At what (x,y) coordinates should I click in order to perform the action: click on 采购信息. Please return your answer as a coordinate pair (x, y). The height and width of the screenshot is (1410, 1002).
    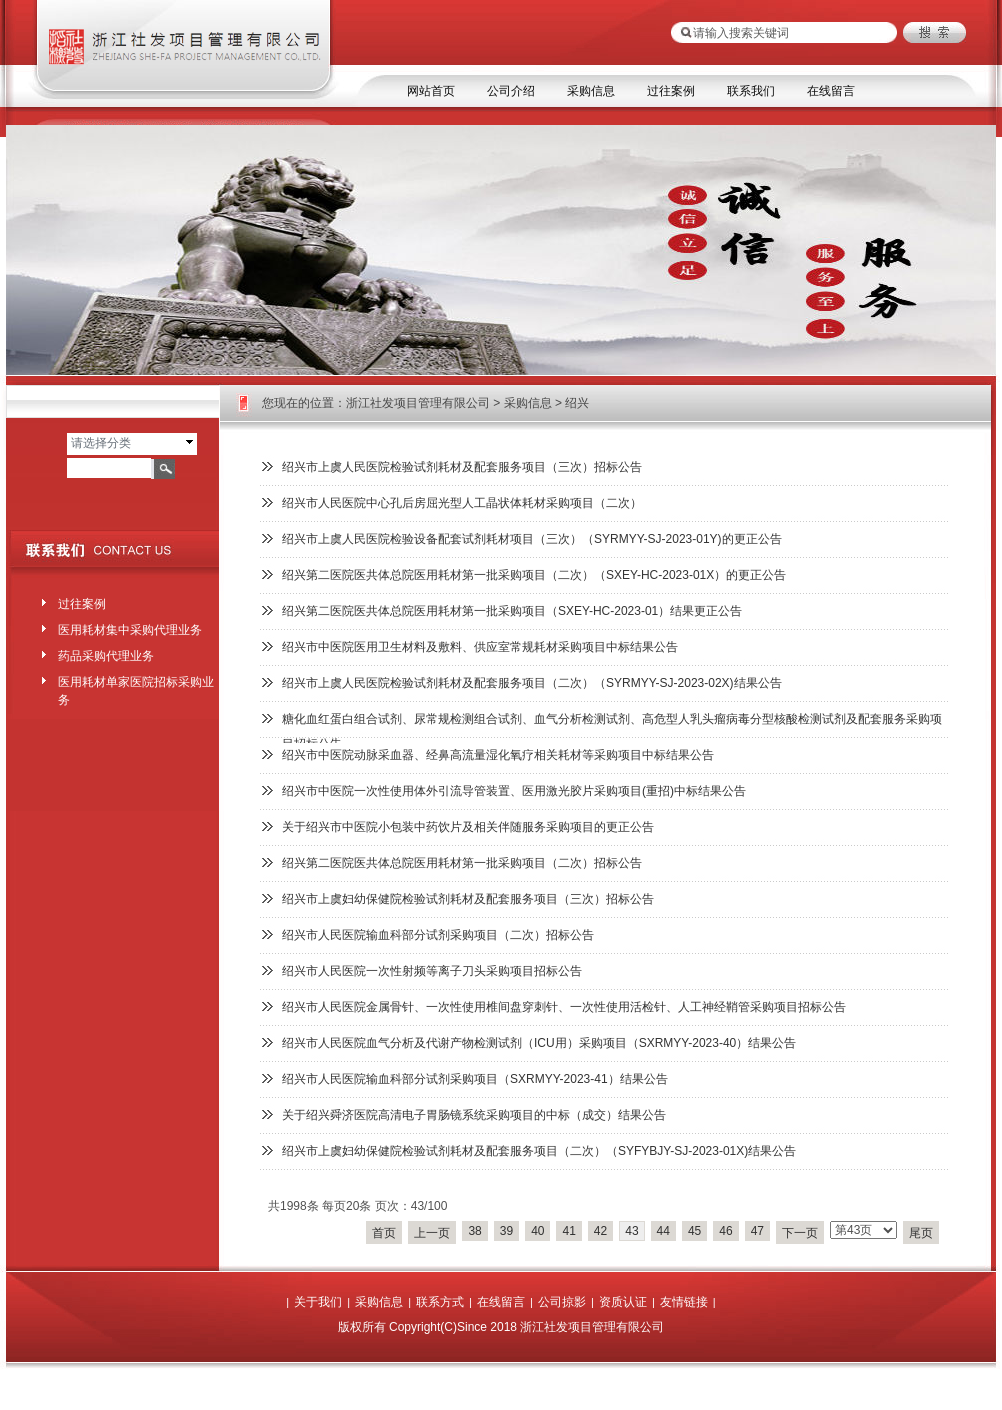
    Looking at the image, I should click on (591, 91).